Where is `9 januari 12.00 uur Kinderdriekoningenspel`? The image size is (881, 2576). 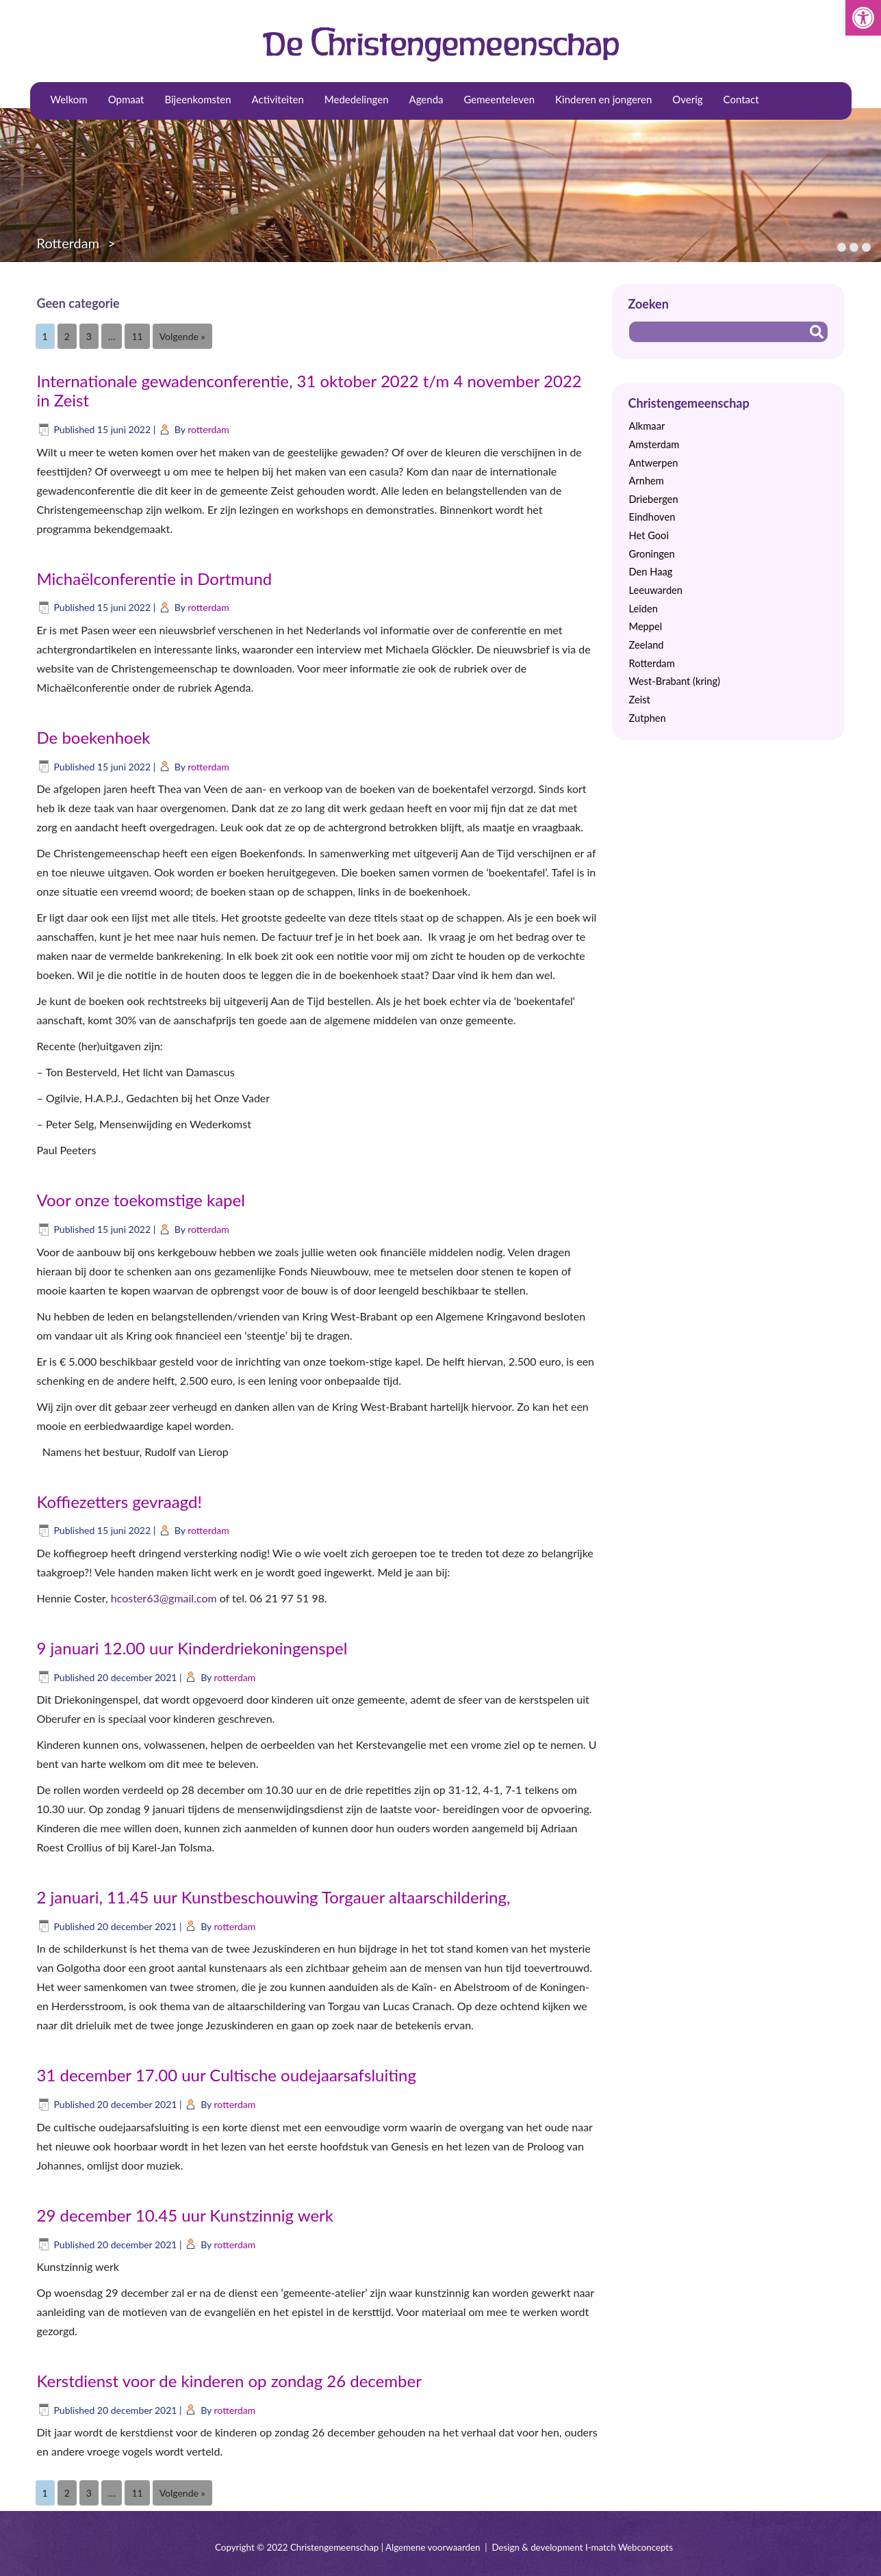 9 januari 12.00 uur Kinderdriekoningenspel is located at coordinates (192, 1648).